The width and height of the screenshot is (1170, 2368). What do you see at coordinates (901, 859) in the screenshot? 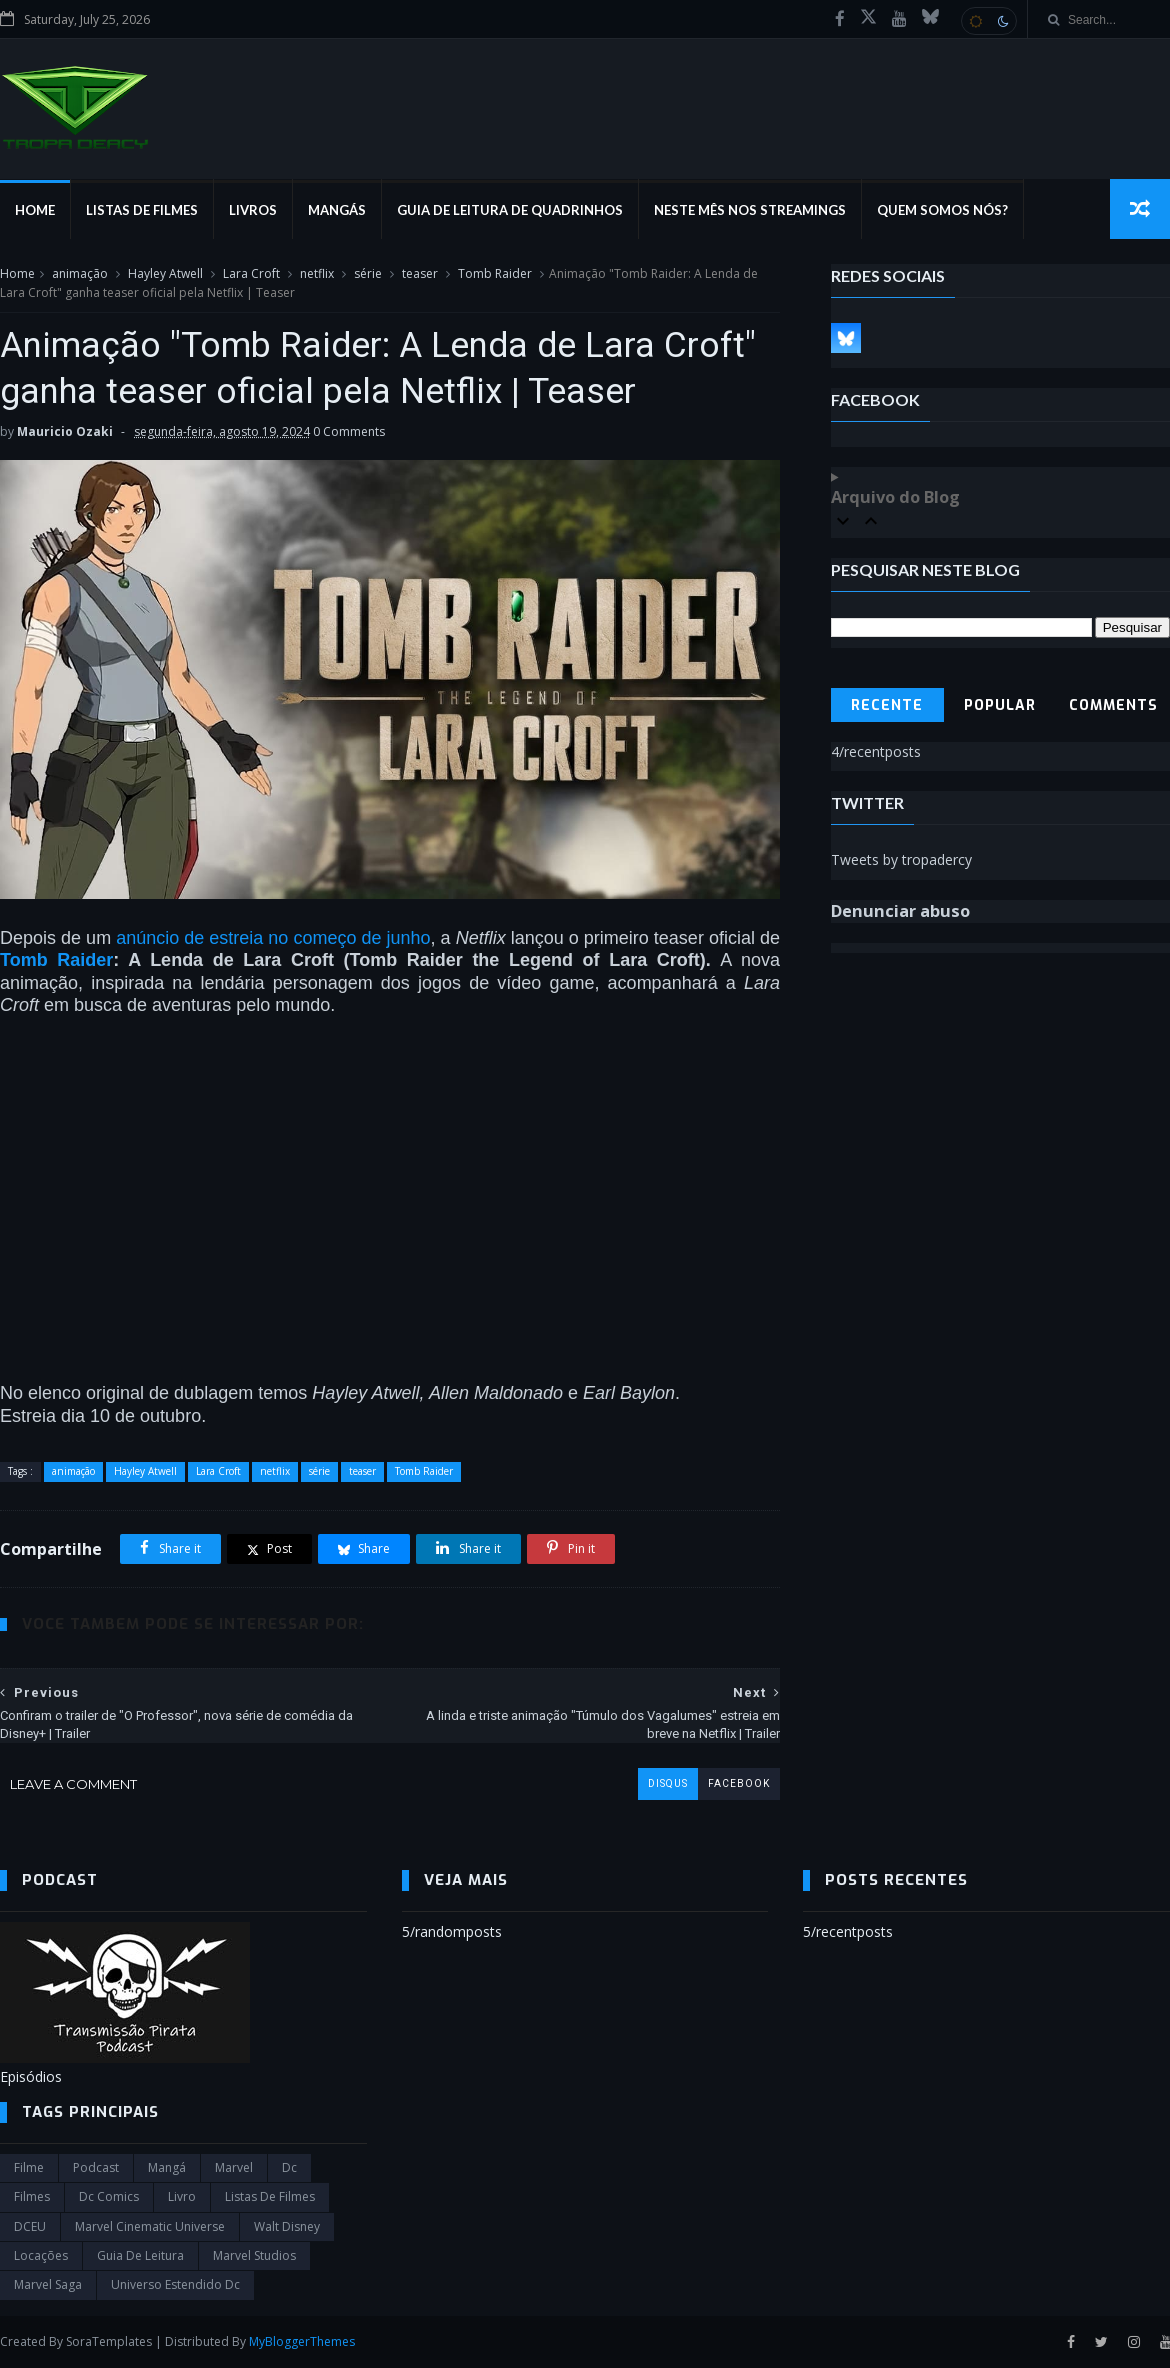
I see `Tweets by tropadercy` at bounding box center [901, 859].